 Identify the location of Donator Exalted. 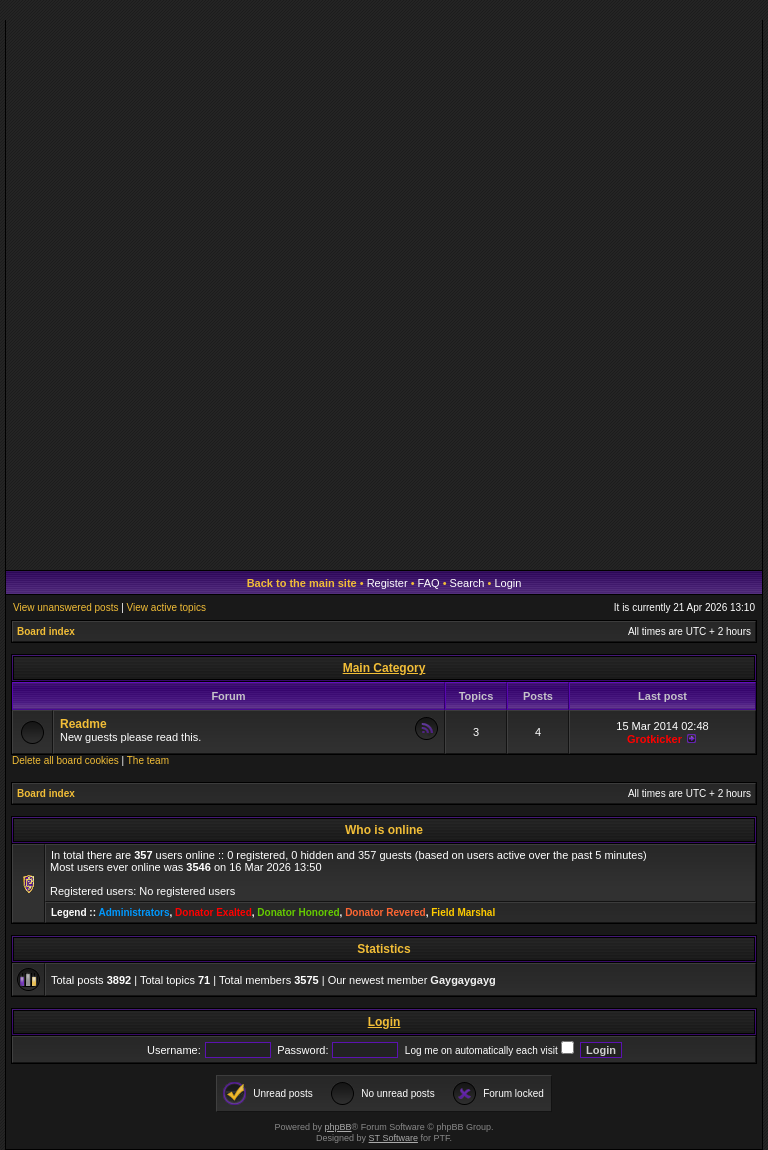
(213, 912).